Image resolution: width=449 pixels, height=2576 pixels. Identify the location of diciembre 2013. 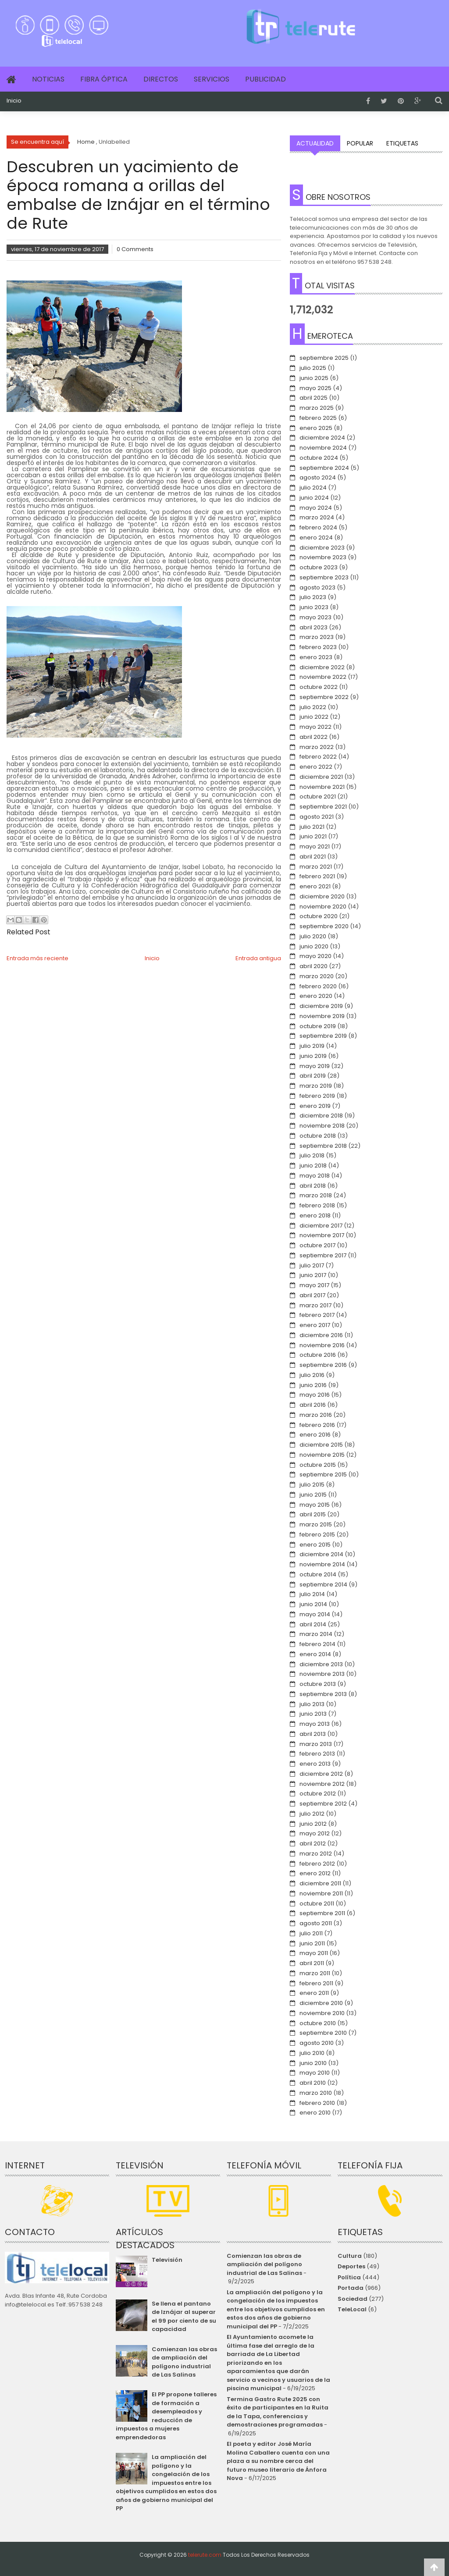
(321, 1664).